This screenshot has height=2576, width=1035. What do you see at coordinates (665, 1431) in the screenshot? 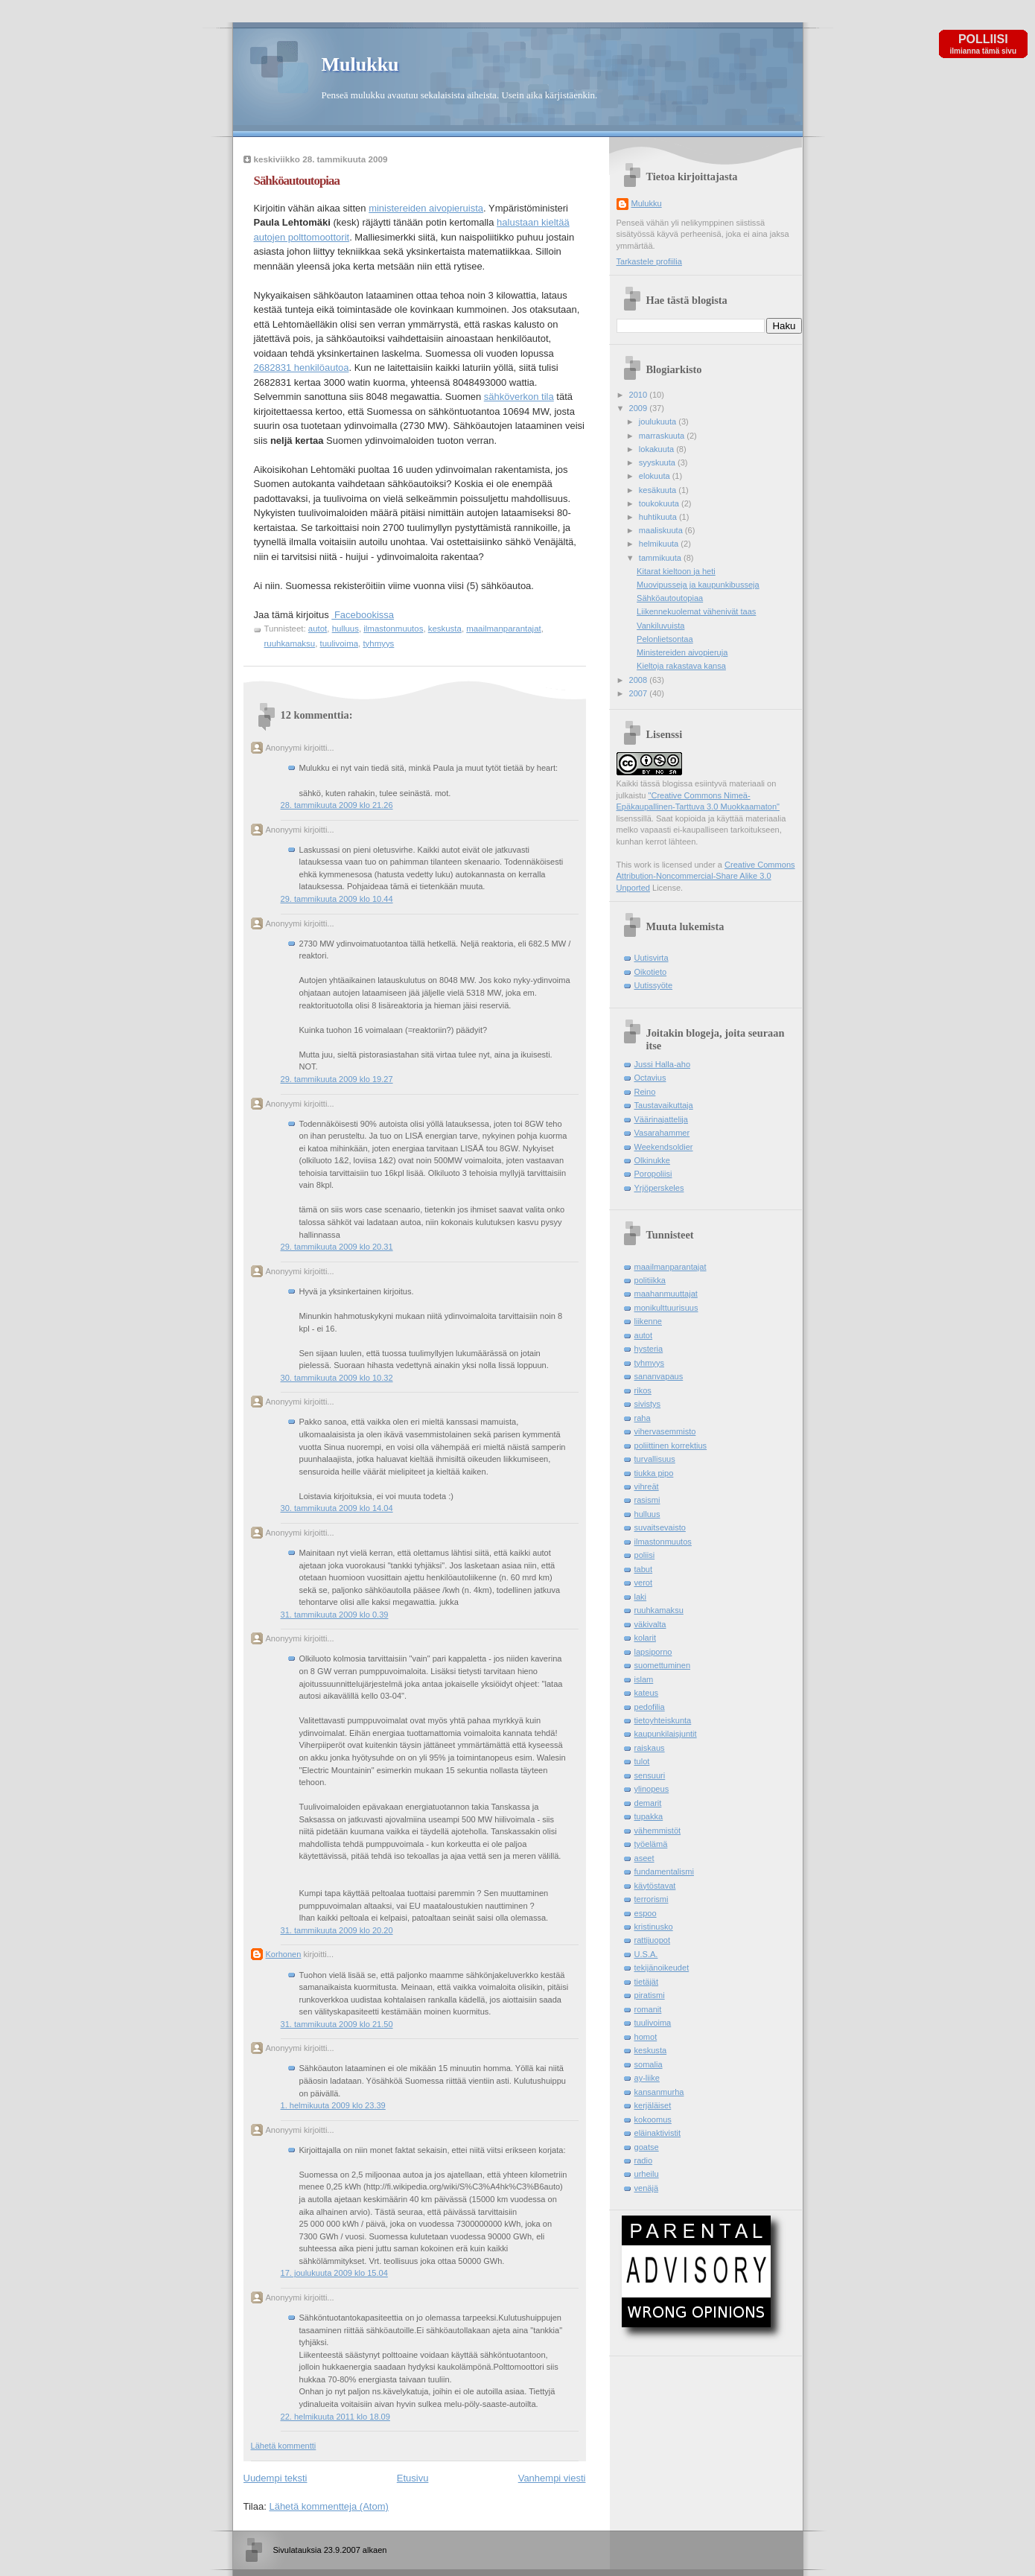
I see `vihervasemmisto` at bounding box center [665, 1431].